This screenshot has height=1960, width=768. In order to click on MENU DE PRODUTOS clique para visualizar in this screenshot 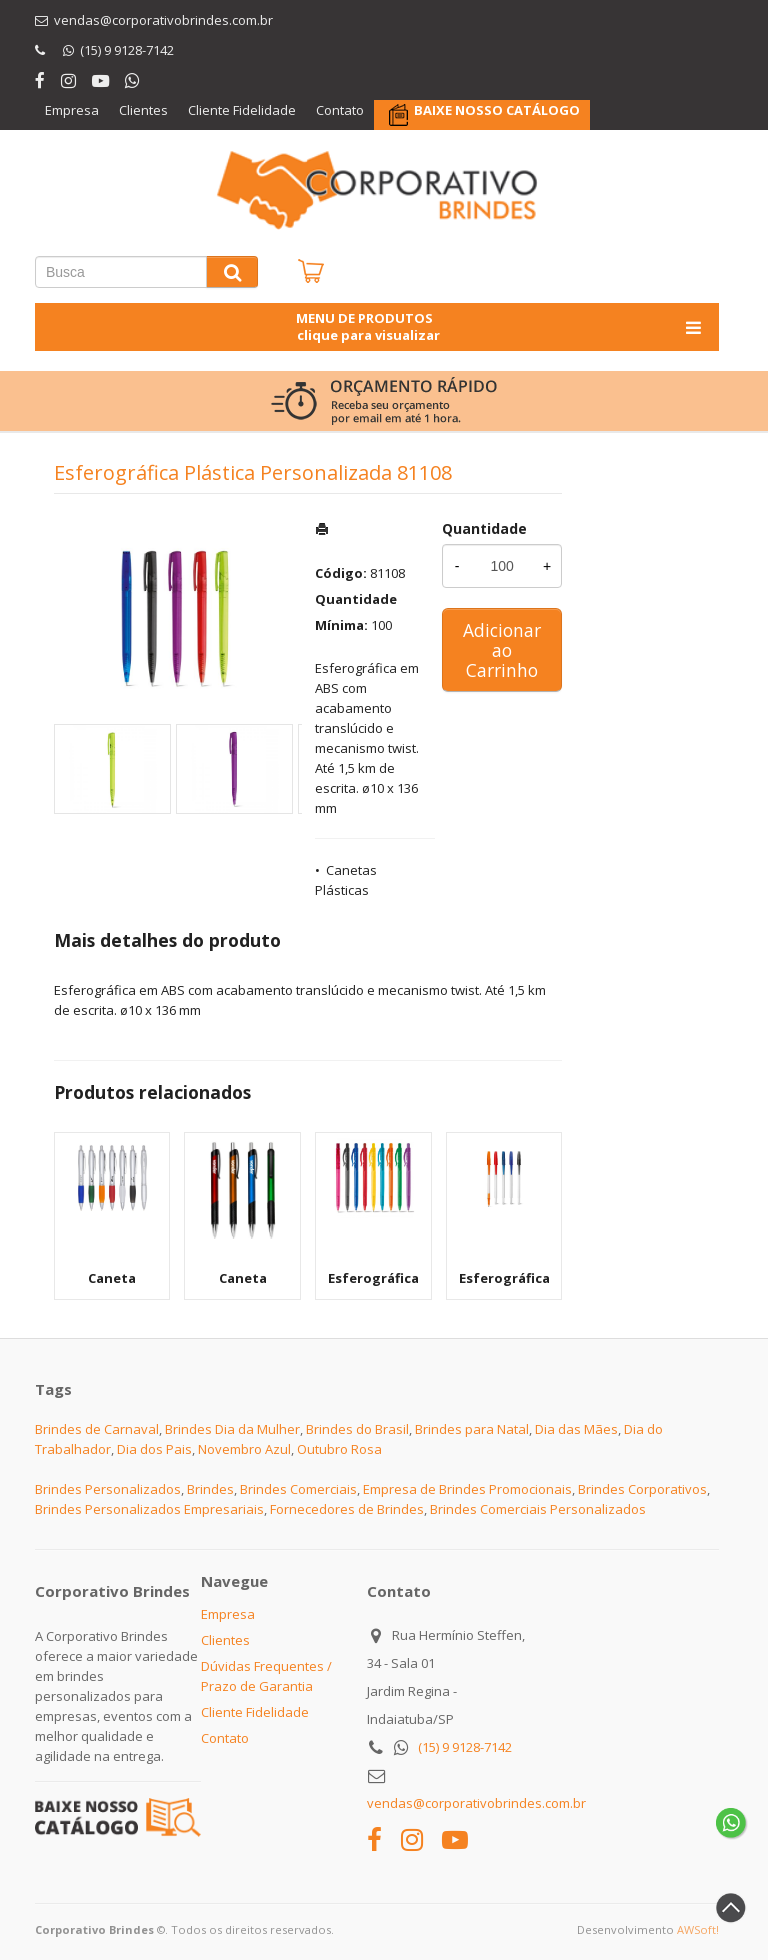, I will do `click(500, 326)`.